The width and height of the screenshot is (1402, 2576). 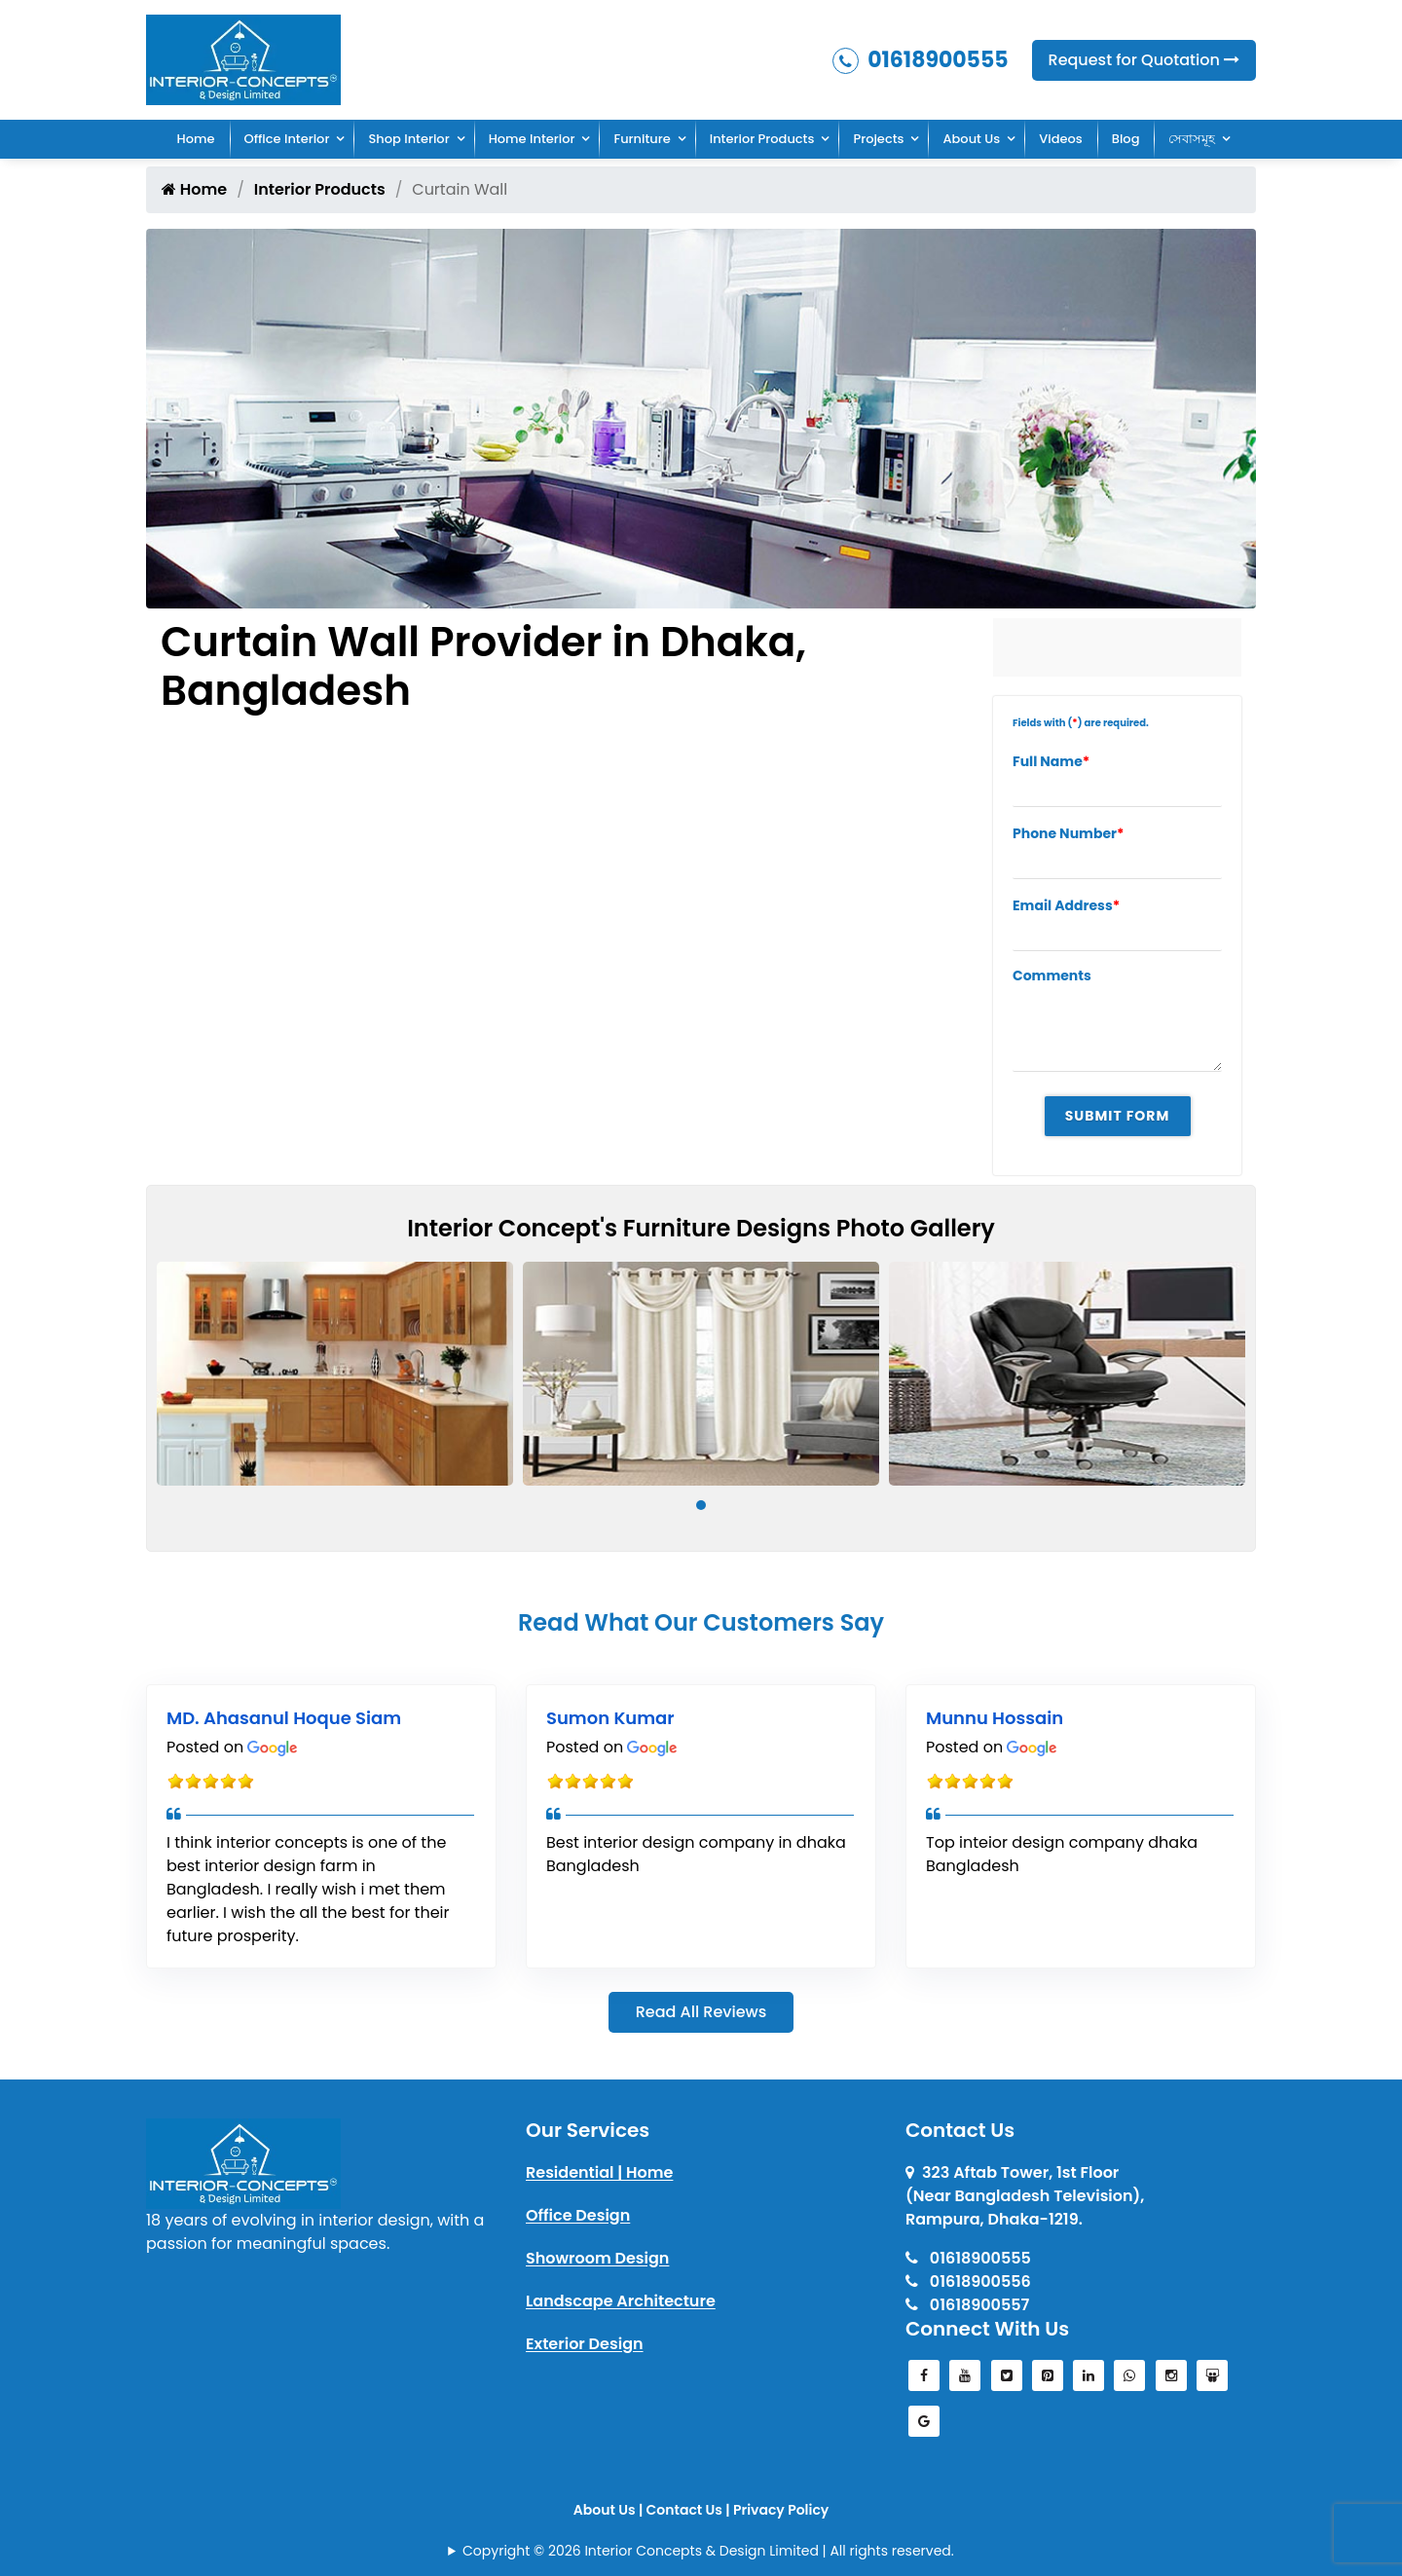 What do you see at coordinates (971, 138) in the screenshot?
I see `About Us` at bounding box center [971, 138].